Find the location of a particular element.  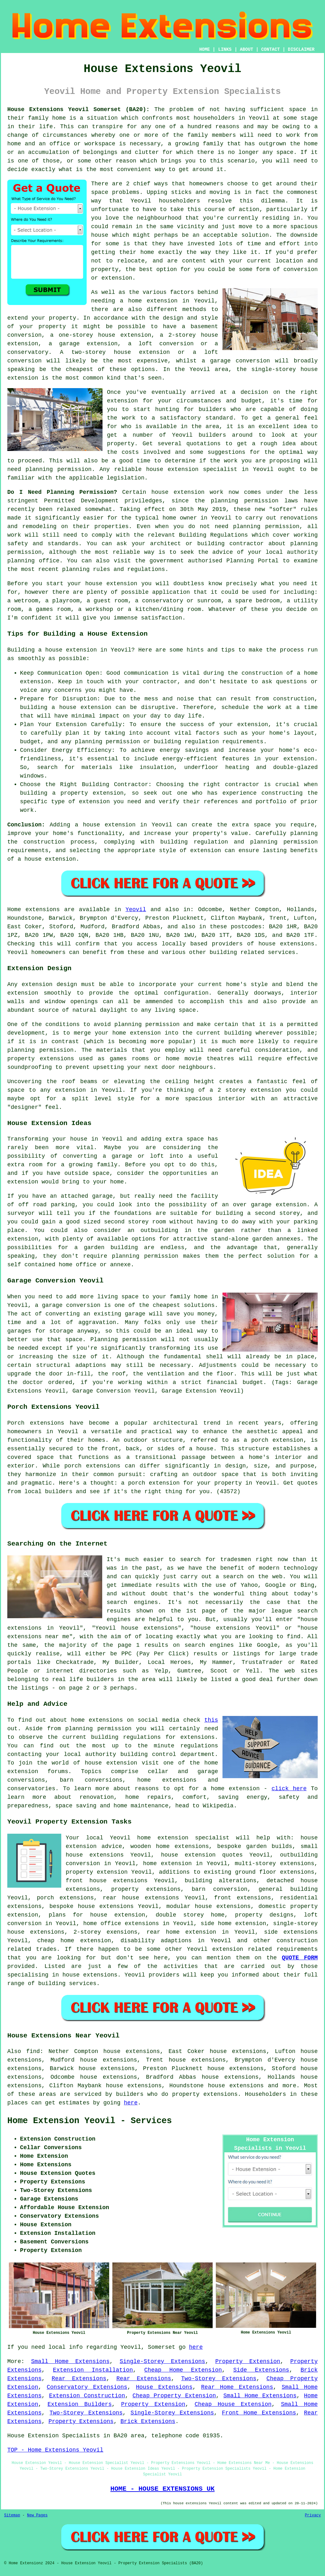

HOME is located at coordinates (204, 49).